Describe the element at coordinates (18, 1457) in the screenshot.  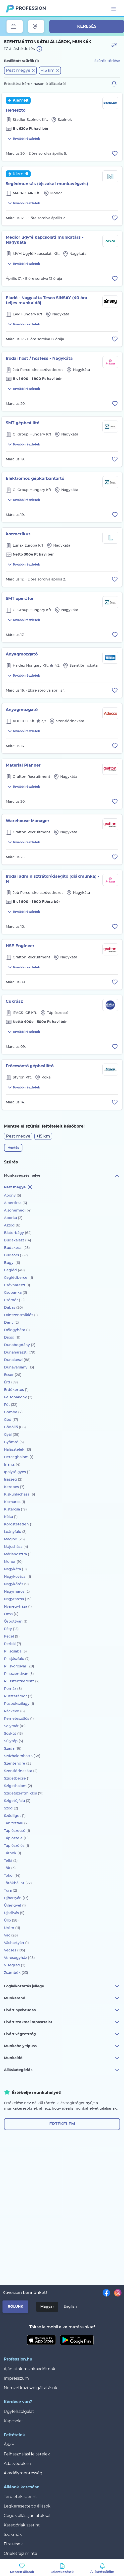
I see `Herceghalom` at that location.